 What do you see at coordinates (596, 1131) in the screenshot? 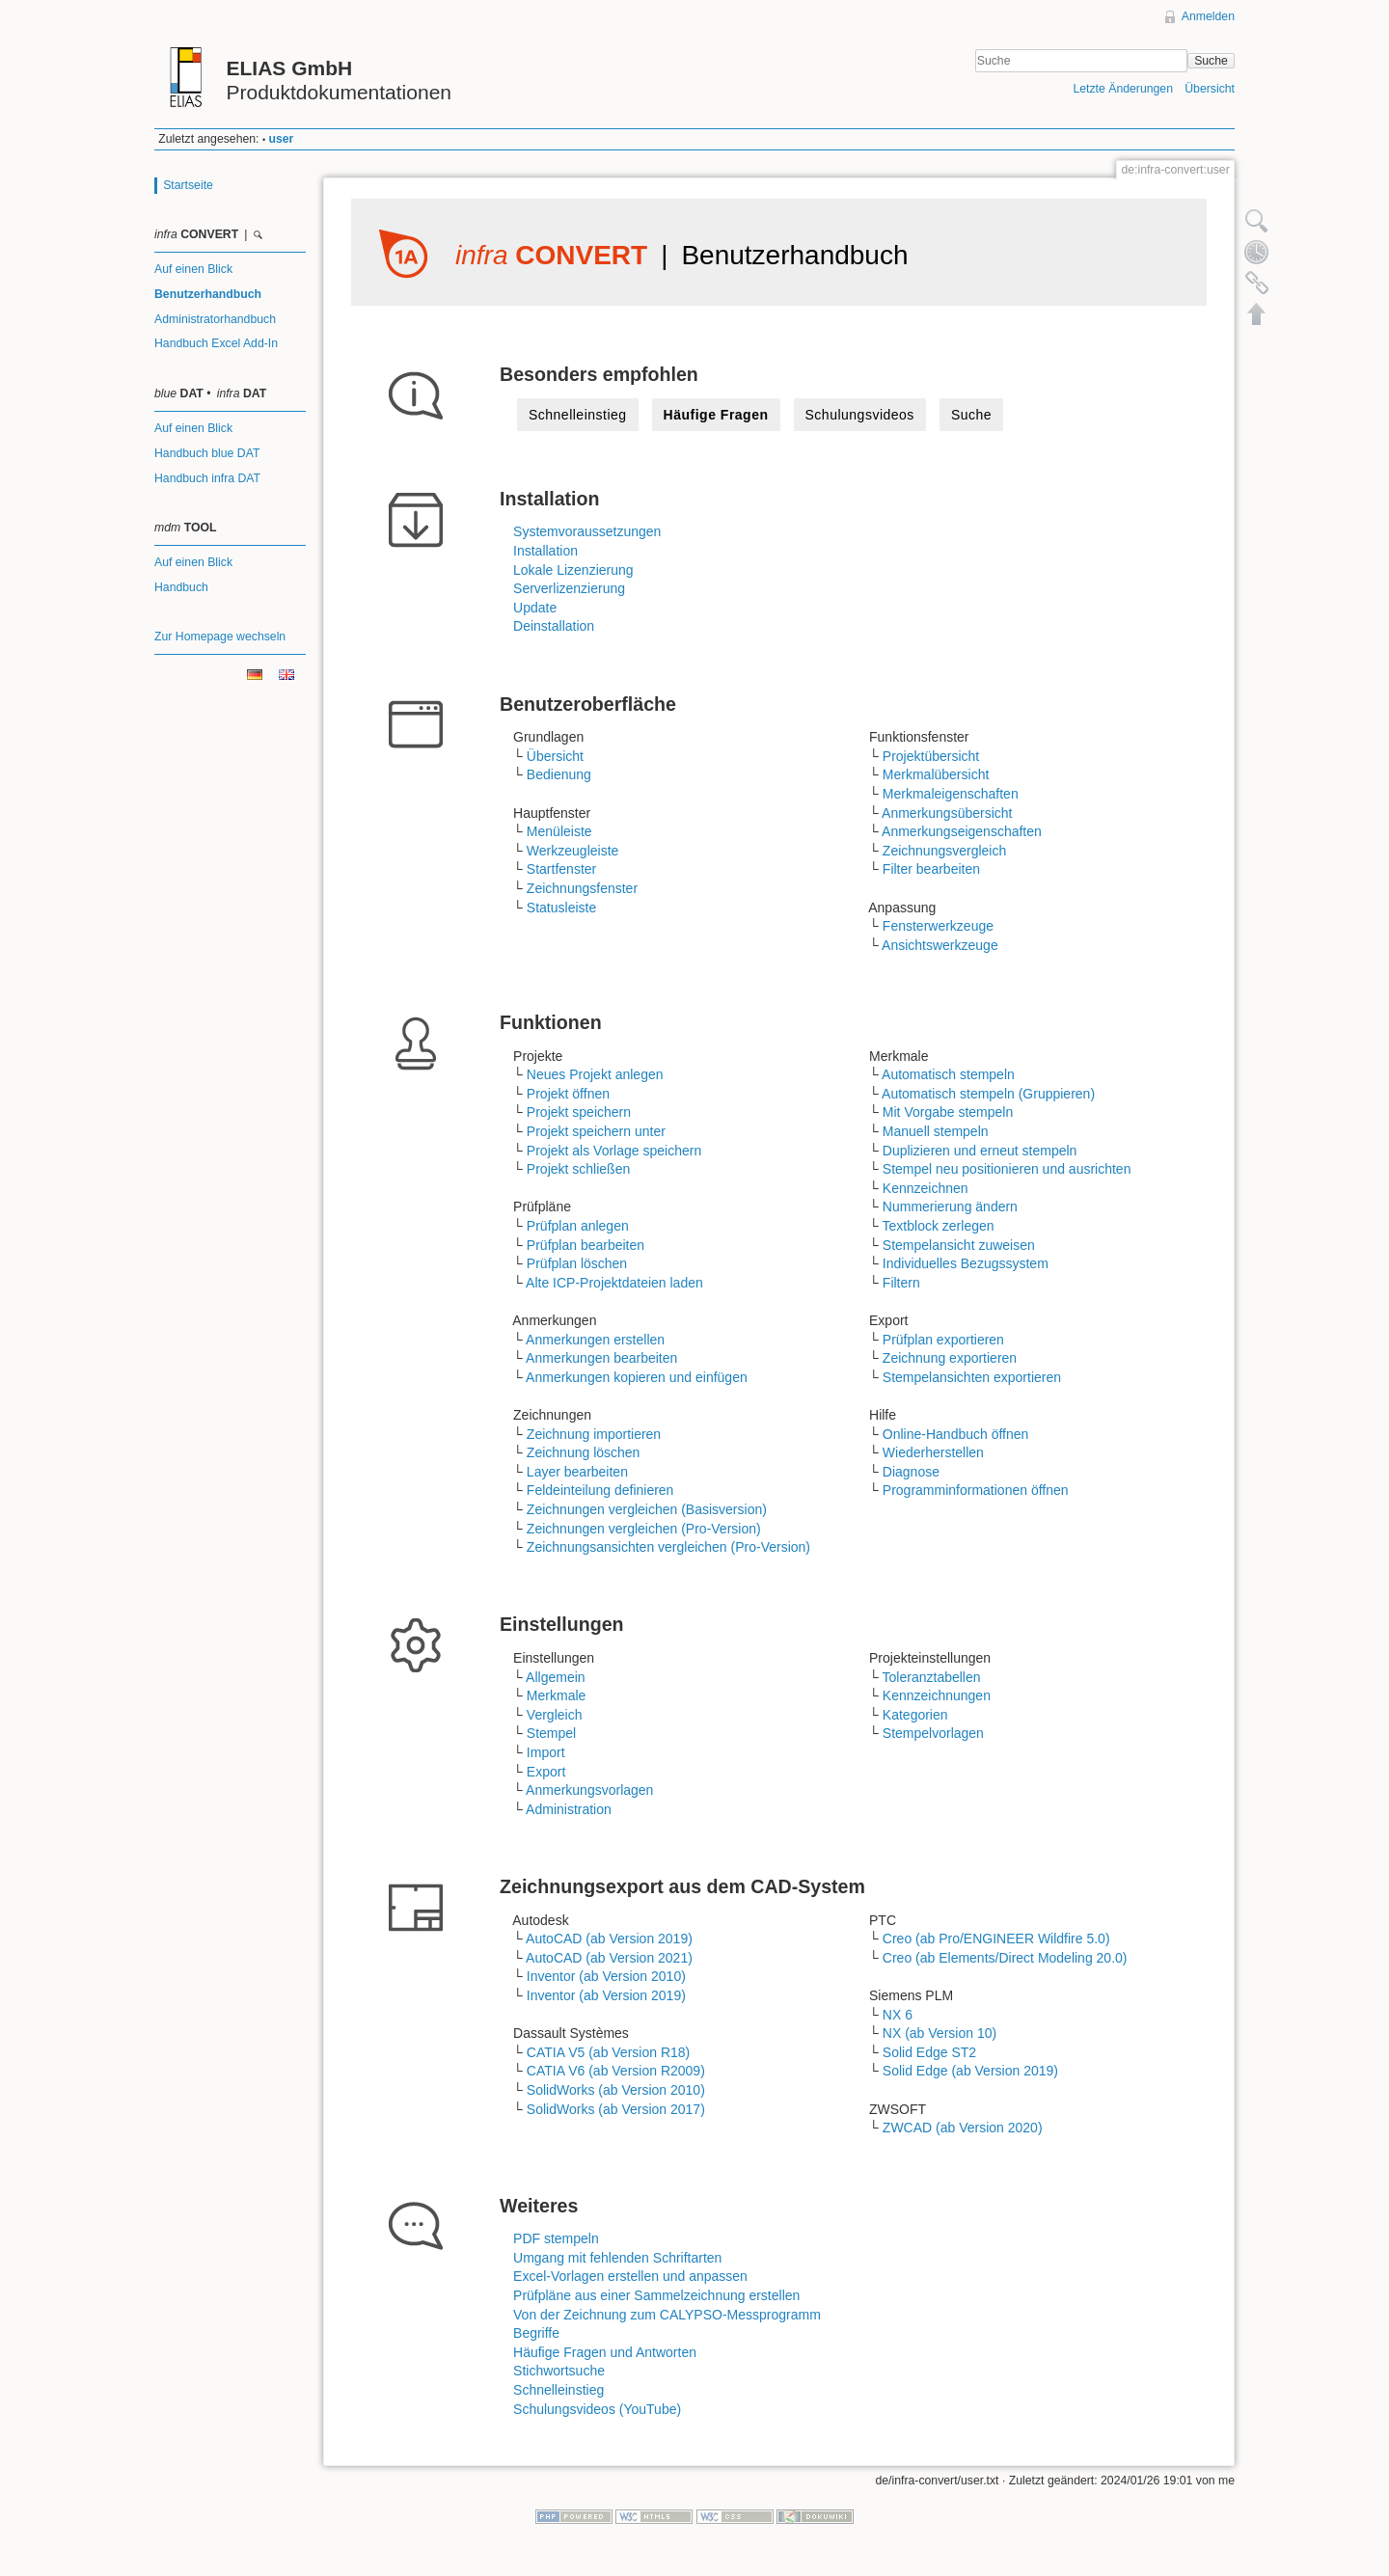
I see `Projekt speichern unter` at bounding box center [596, 1131].